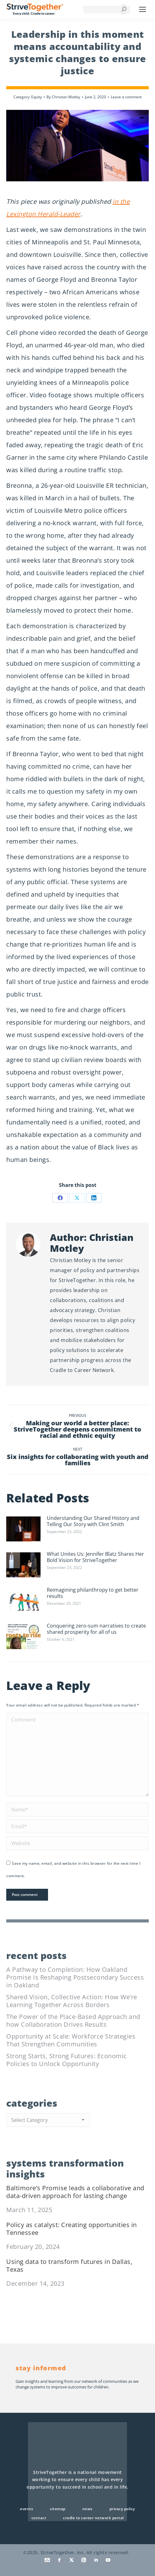  Describe the element at coordinates (96, 1629) in the screenshot. I see `Conquering zero-sum narratives to create shared prosperity for all of us` at that location.